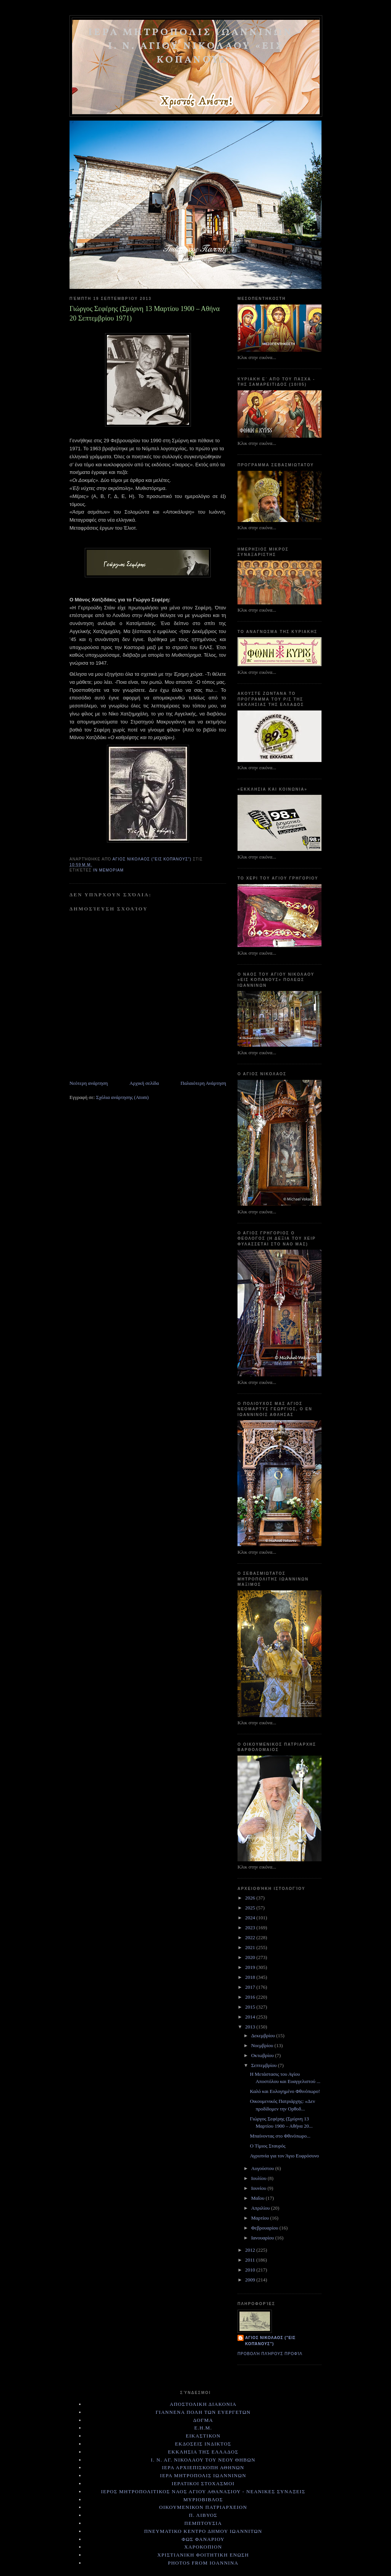 The height and width of the screenshot is (2576, 391). I want to click on Αρχική σελίδα, so click(144, 1083).